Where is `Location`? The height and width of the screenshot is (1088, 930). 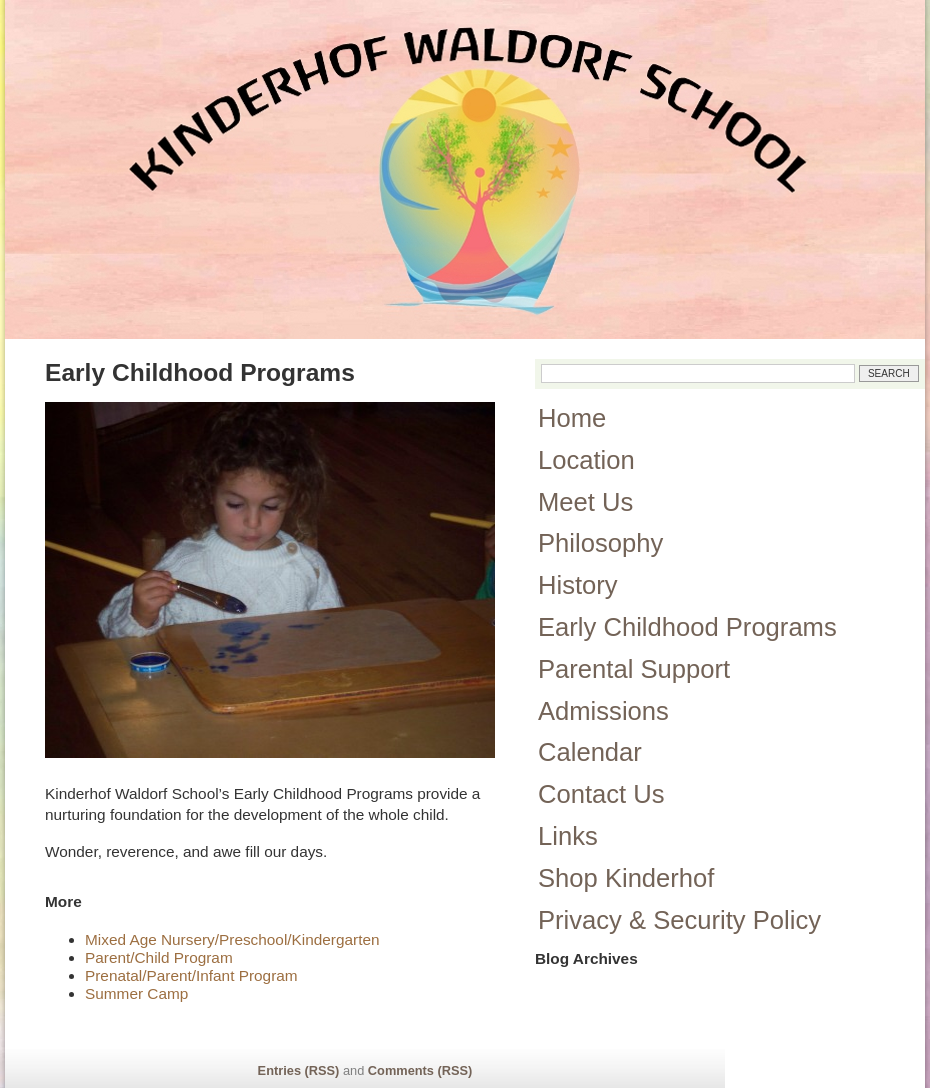 Location is located at coordinates (586, 460).